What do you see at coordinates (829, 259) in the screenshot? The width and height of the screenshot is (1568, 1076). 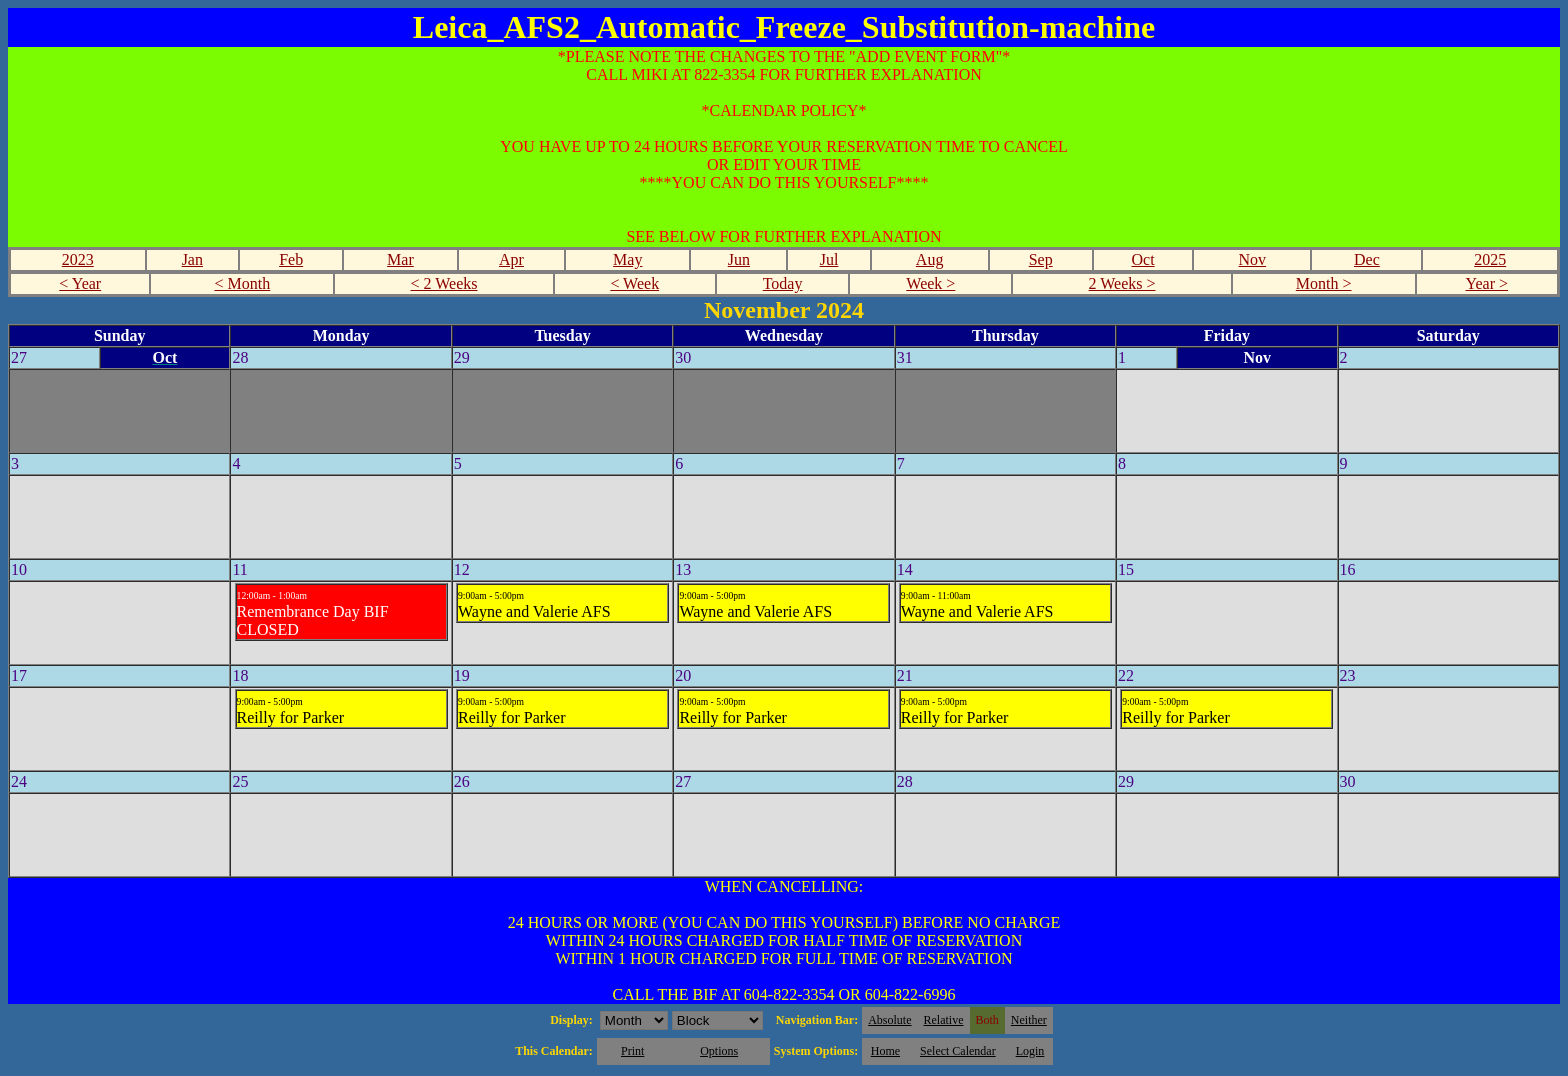 I see `Jul` at bounding box center [829, 259].